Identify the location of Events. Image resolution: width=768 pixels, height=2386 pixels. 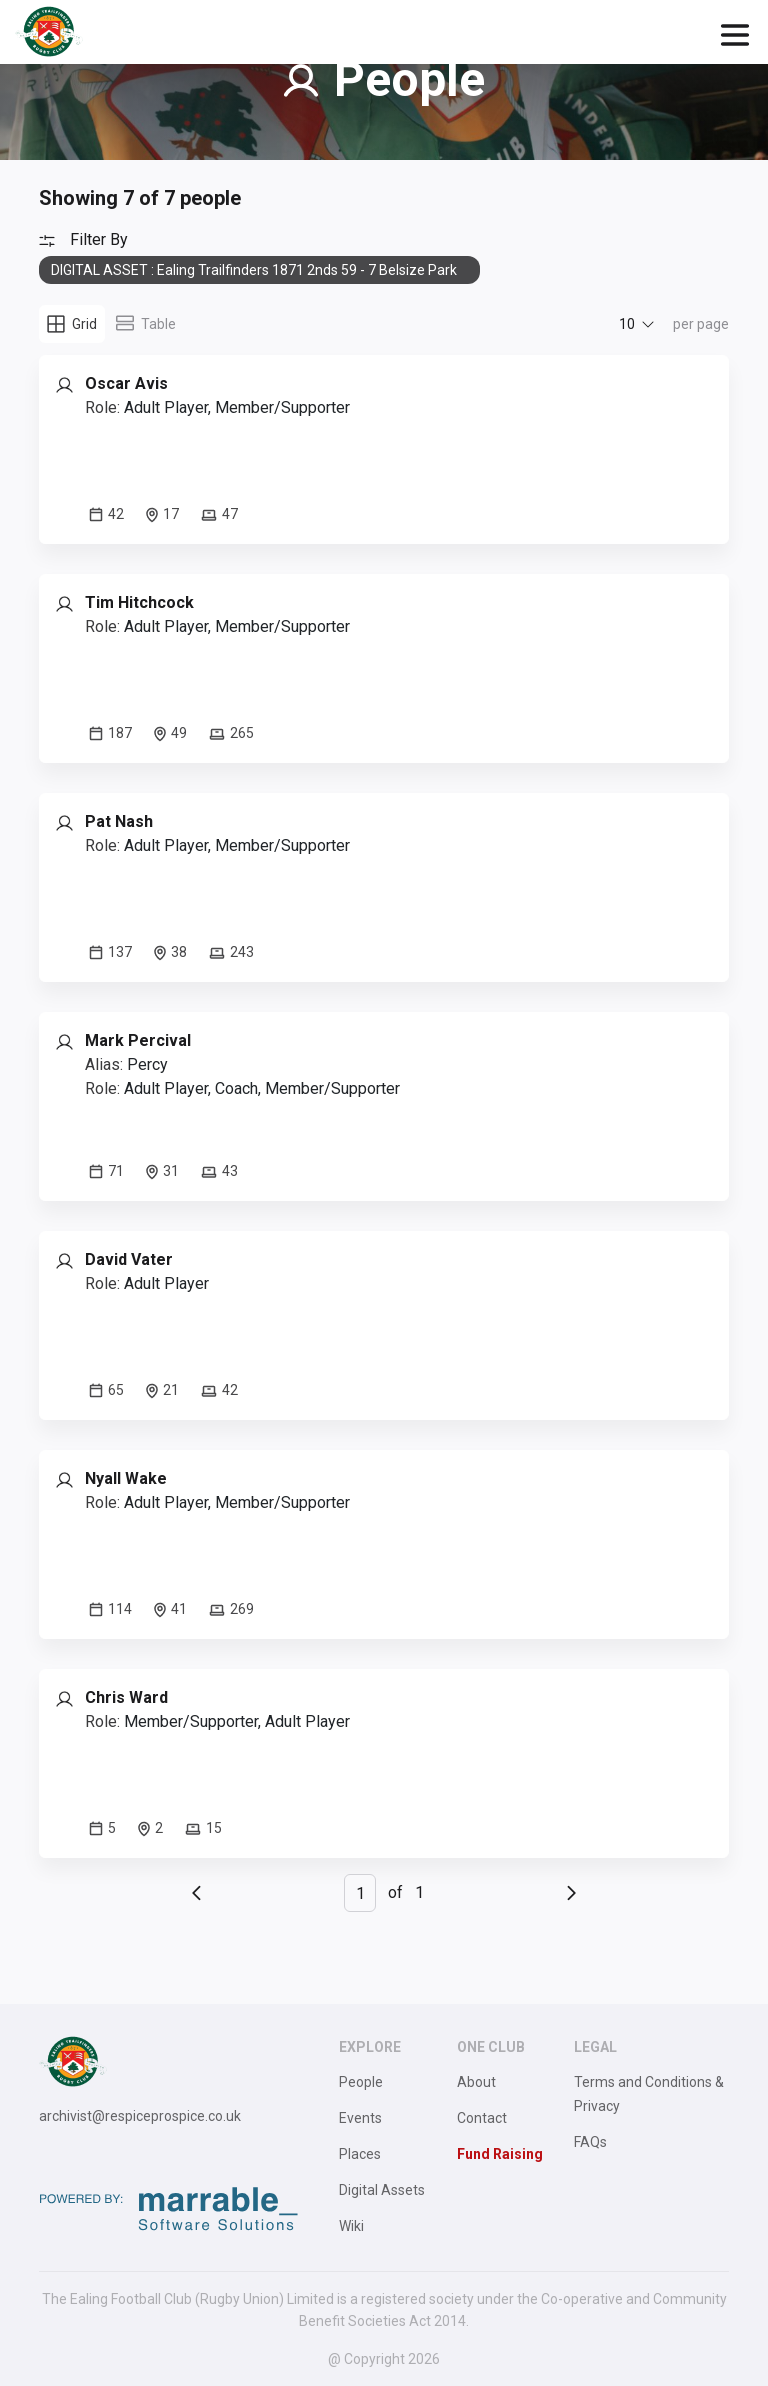
(360, 2118).